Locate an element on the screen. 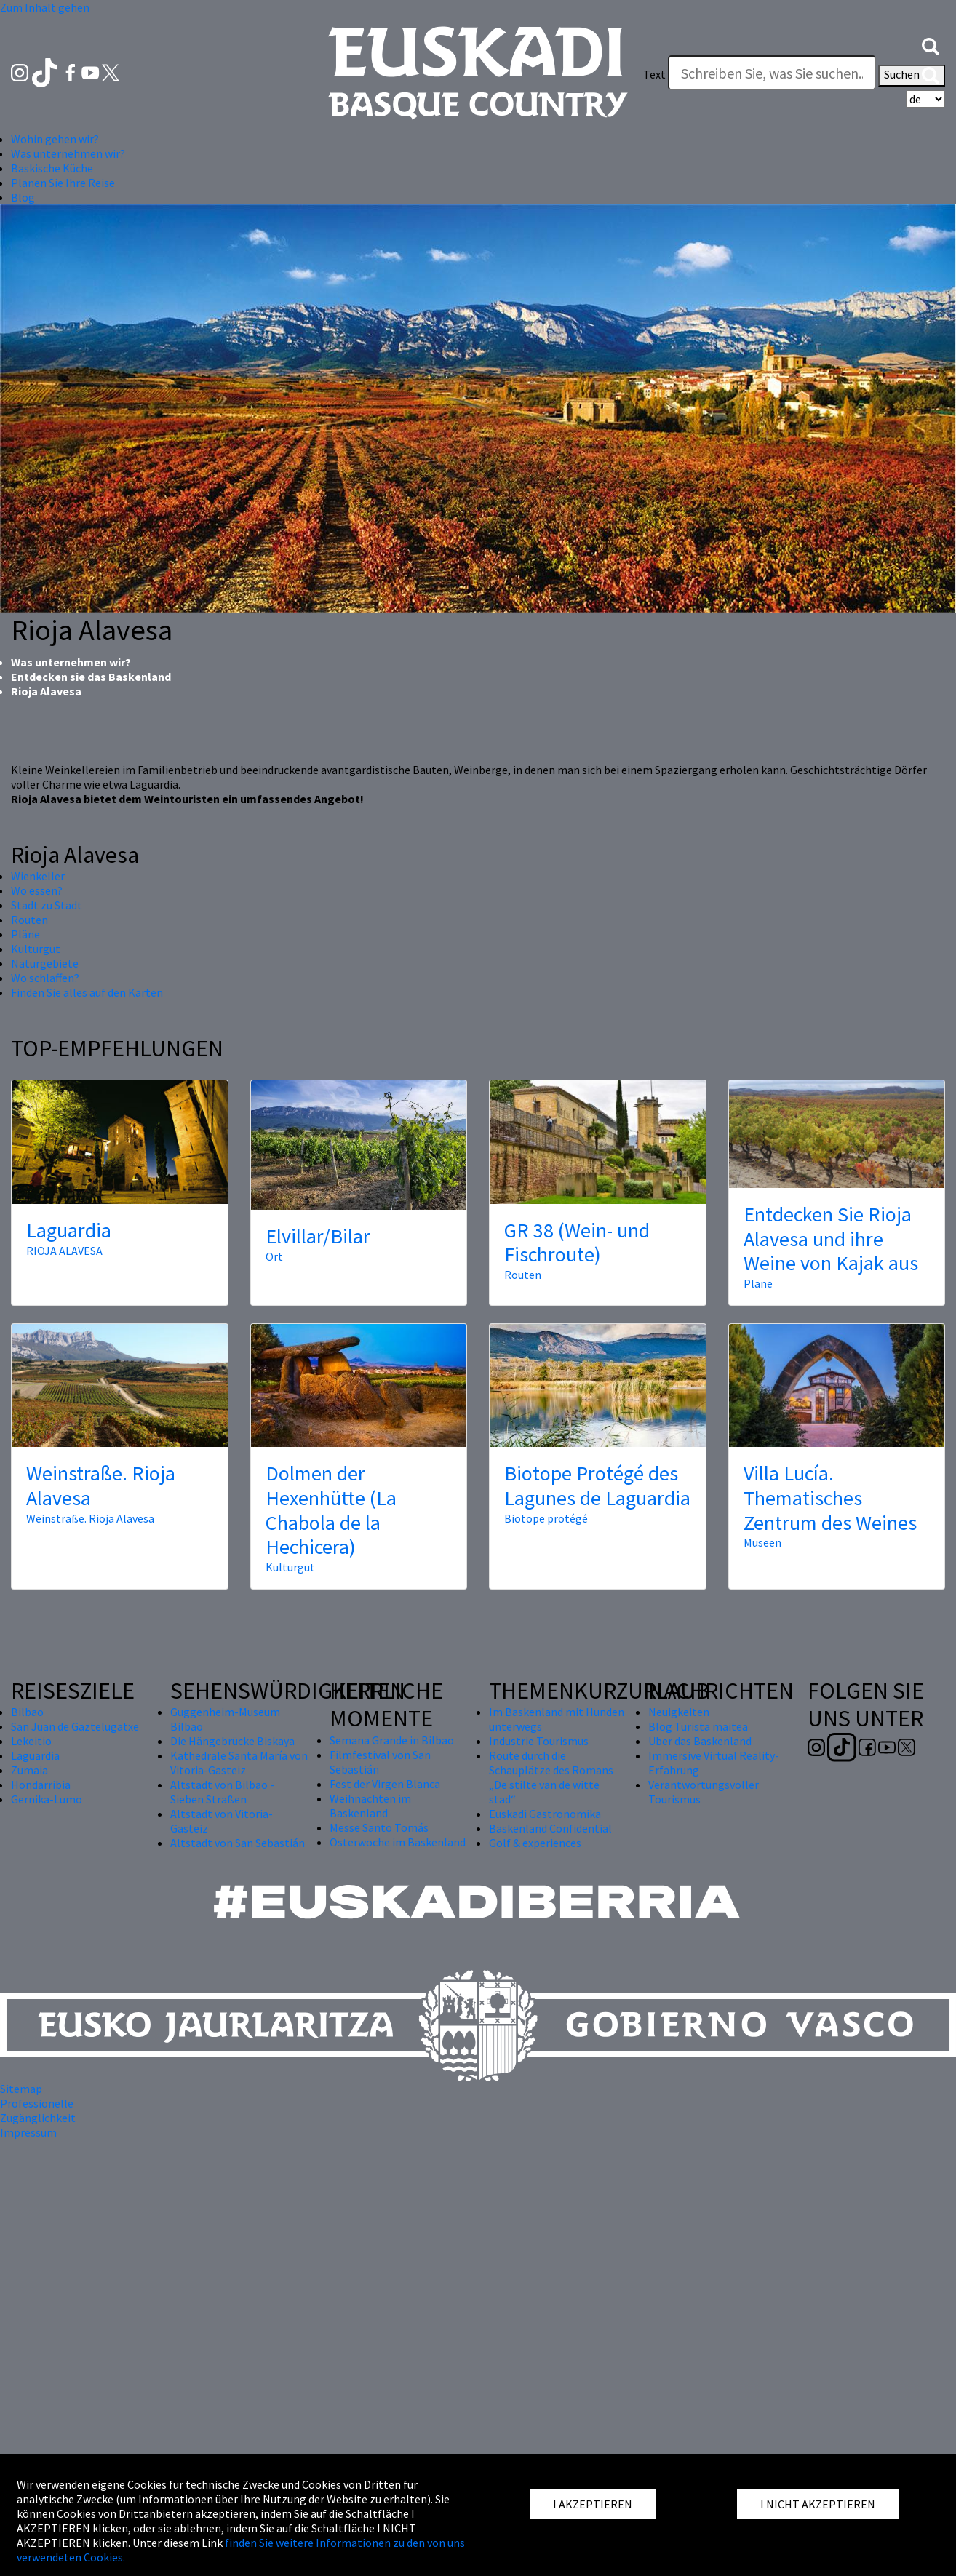 This screenshot has height=2576, width=956. Wienkeller is located at coordinates (38, 876).